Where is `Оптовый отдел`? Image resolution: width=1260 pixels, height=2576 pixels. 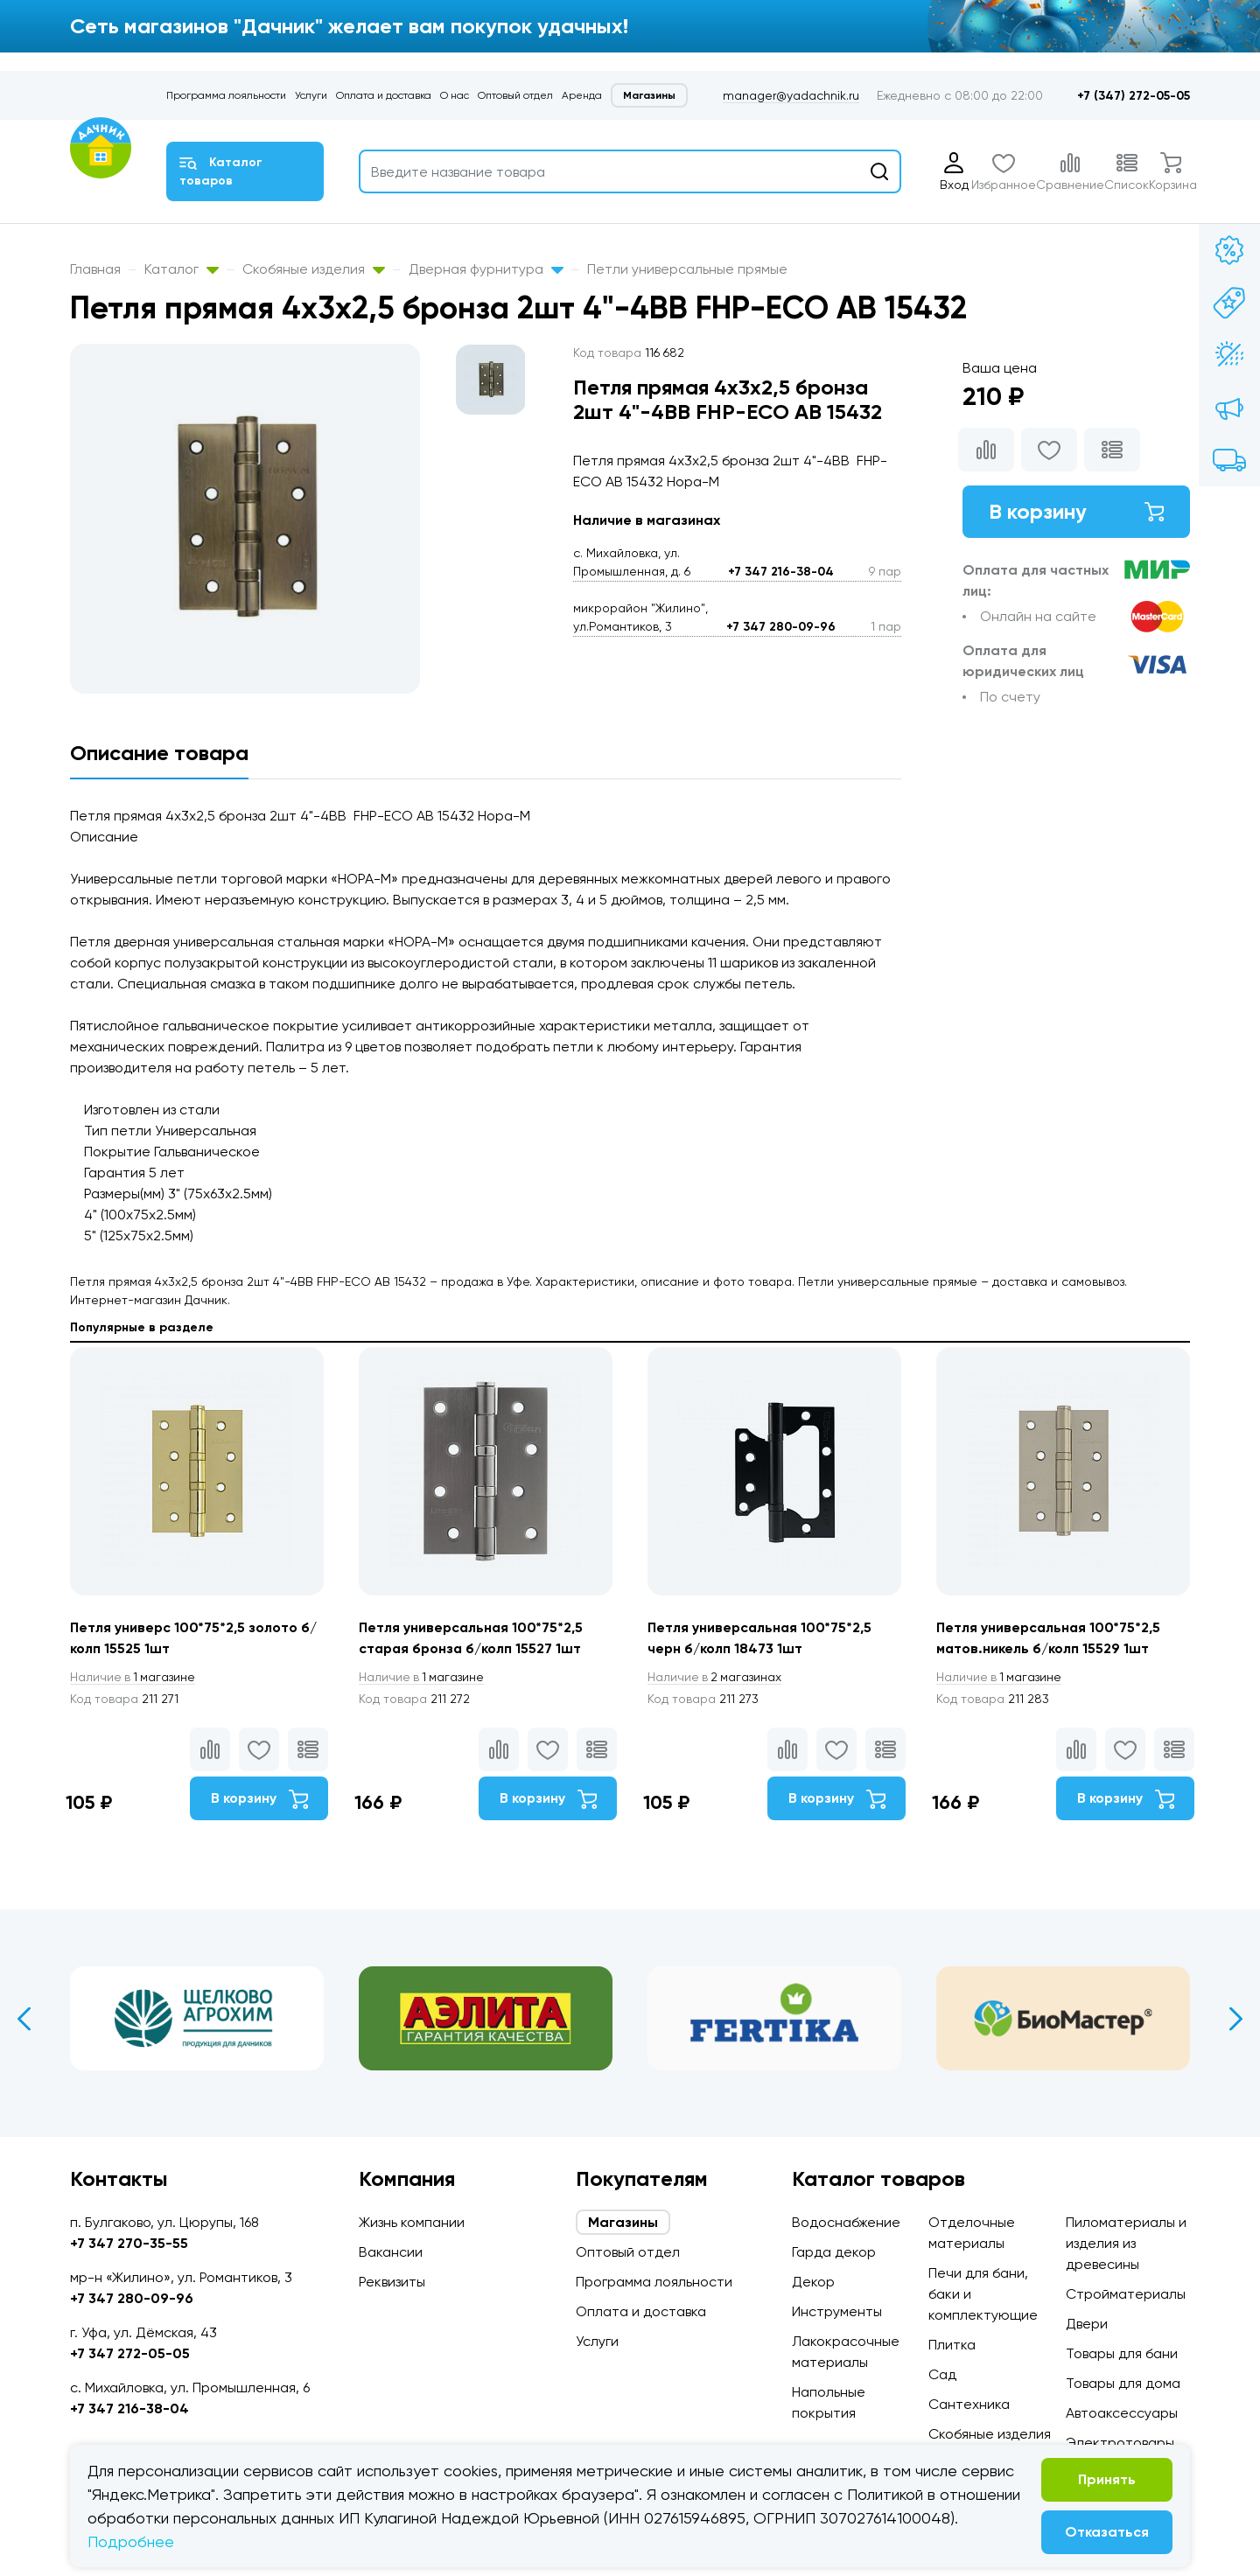 Оптовый отдел is located at coordinates (515, 95).